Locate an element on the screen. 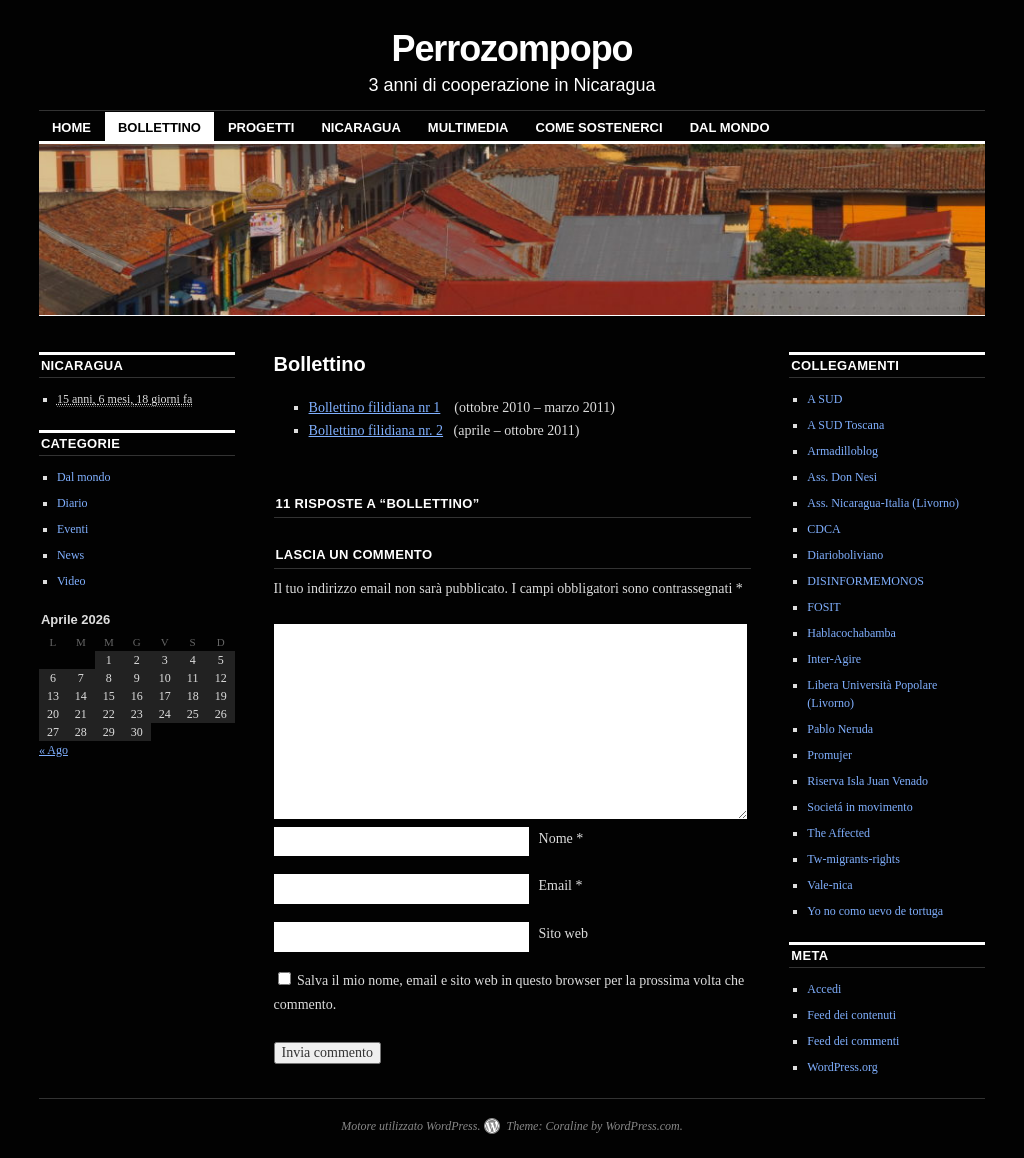 Image resolution: width=1024 pixels, height=1158 pixels. Societá in movimento is located at coordinates (859, 807).